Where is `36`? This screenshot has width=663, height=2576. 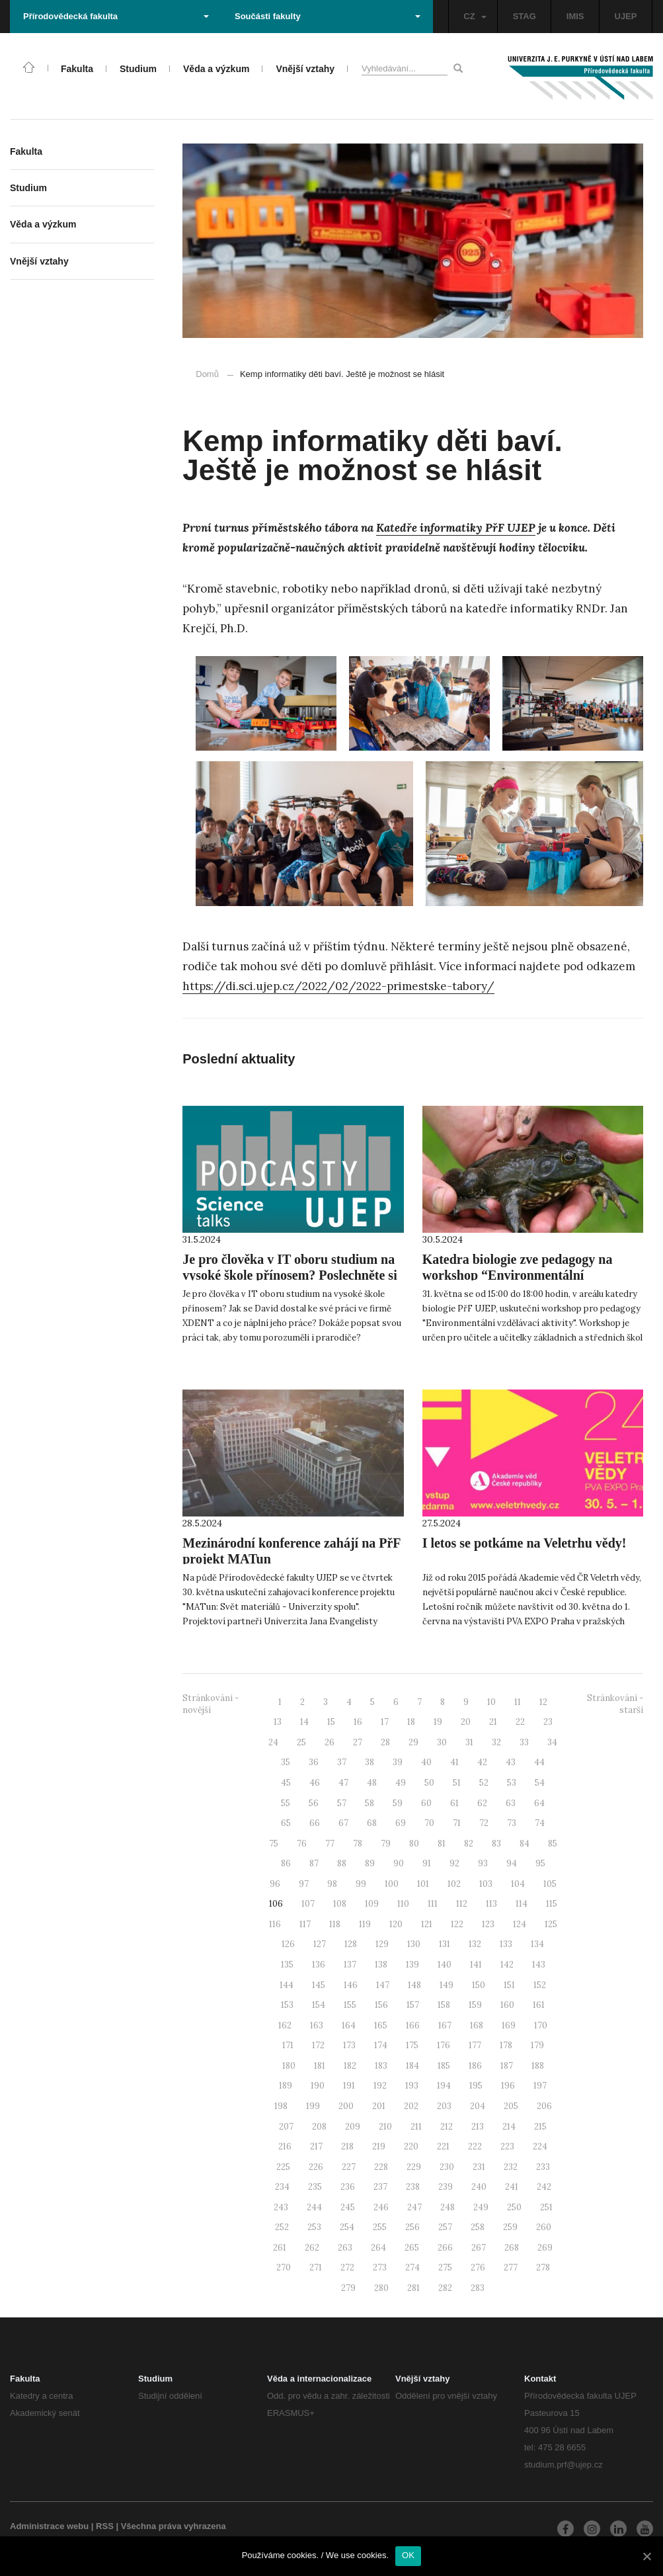 36 is located at coordinates (314, 1762).